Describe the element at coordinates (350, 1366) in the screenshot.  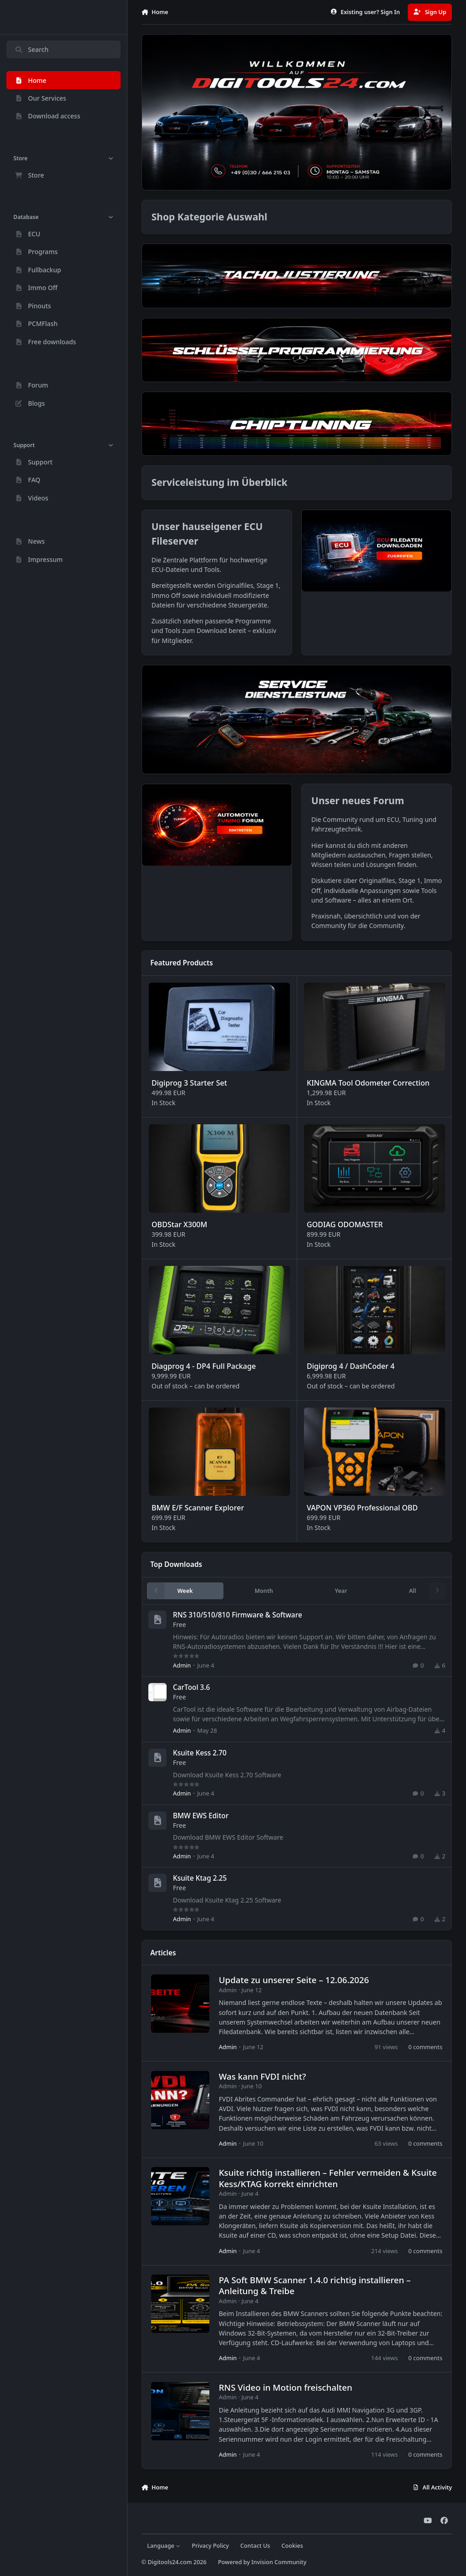
I see `Digiprog 4 / DashCoder 4` at that location.